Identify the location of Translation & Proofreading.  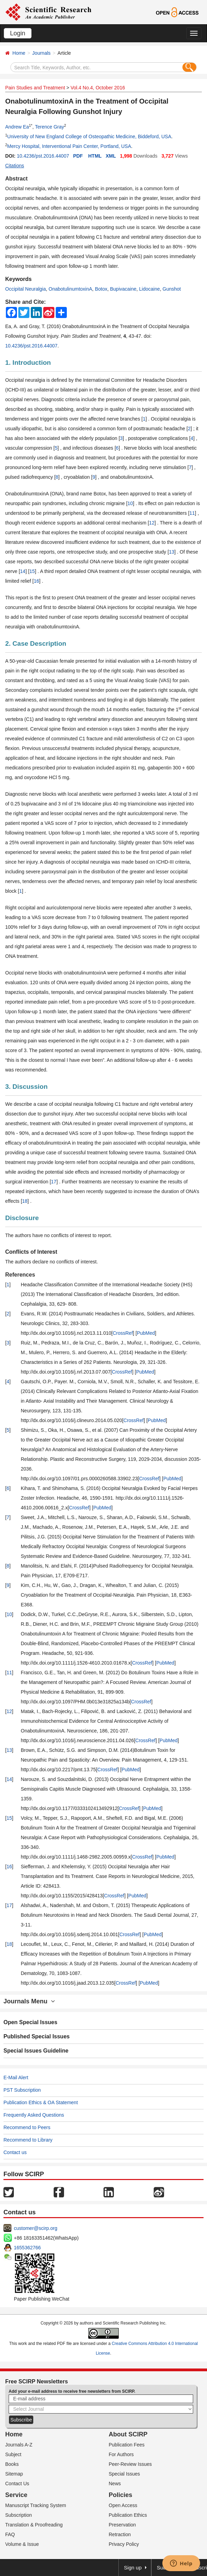
(34, 2525).